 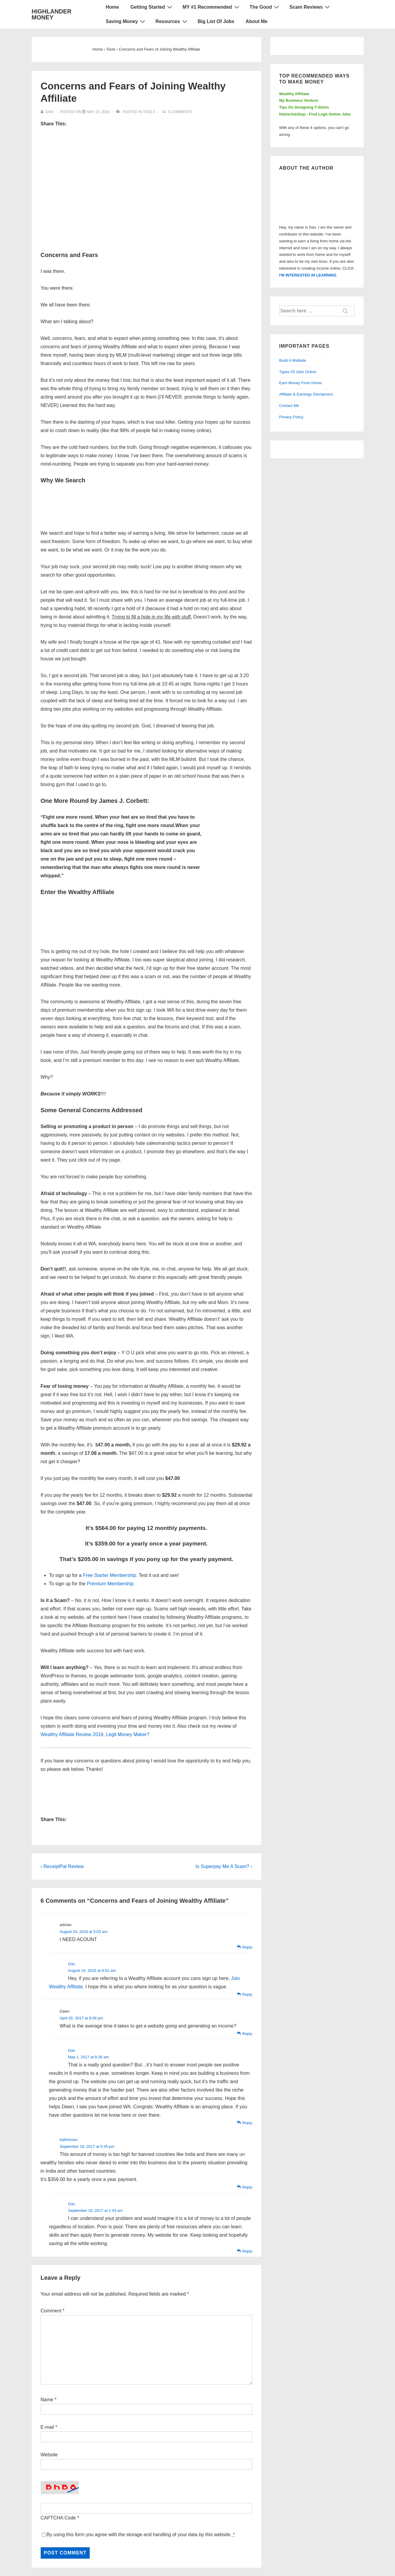 I want to click on Is Superpay Me A Scam? ›, so click(x=224, y=1866).